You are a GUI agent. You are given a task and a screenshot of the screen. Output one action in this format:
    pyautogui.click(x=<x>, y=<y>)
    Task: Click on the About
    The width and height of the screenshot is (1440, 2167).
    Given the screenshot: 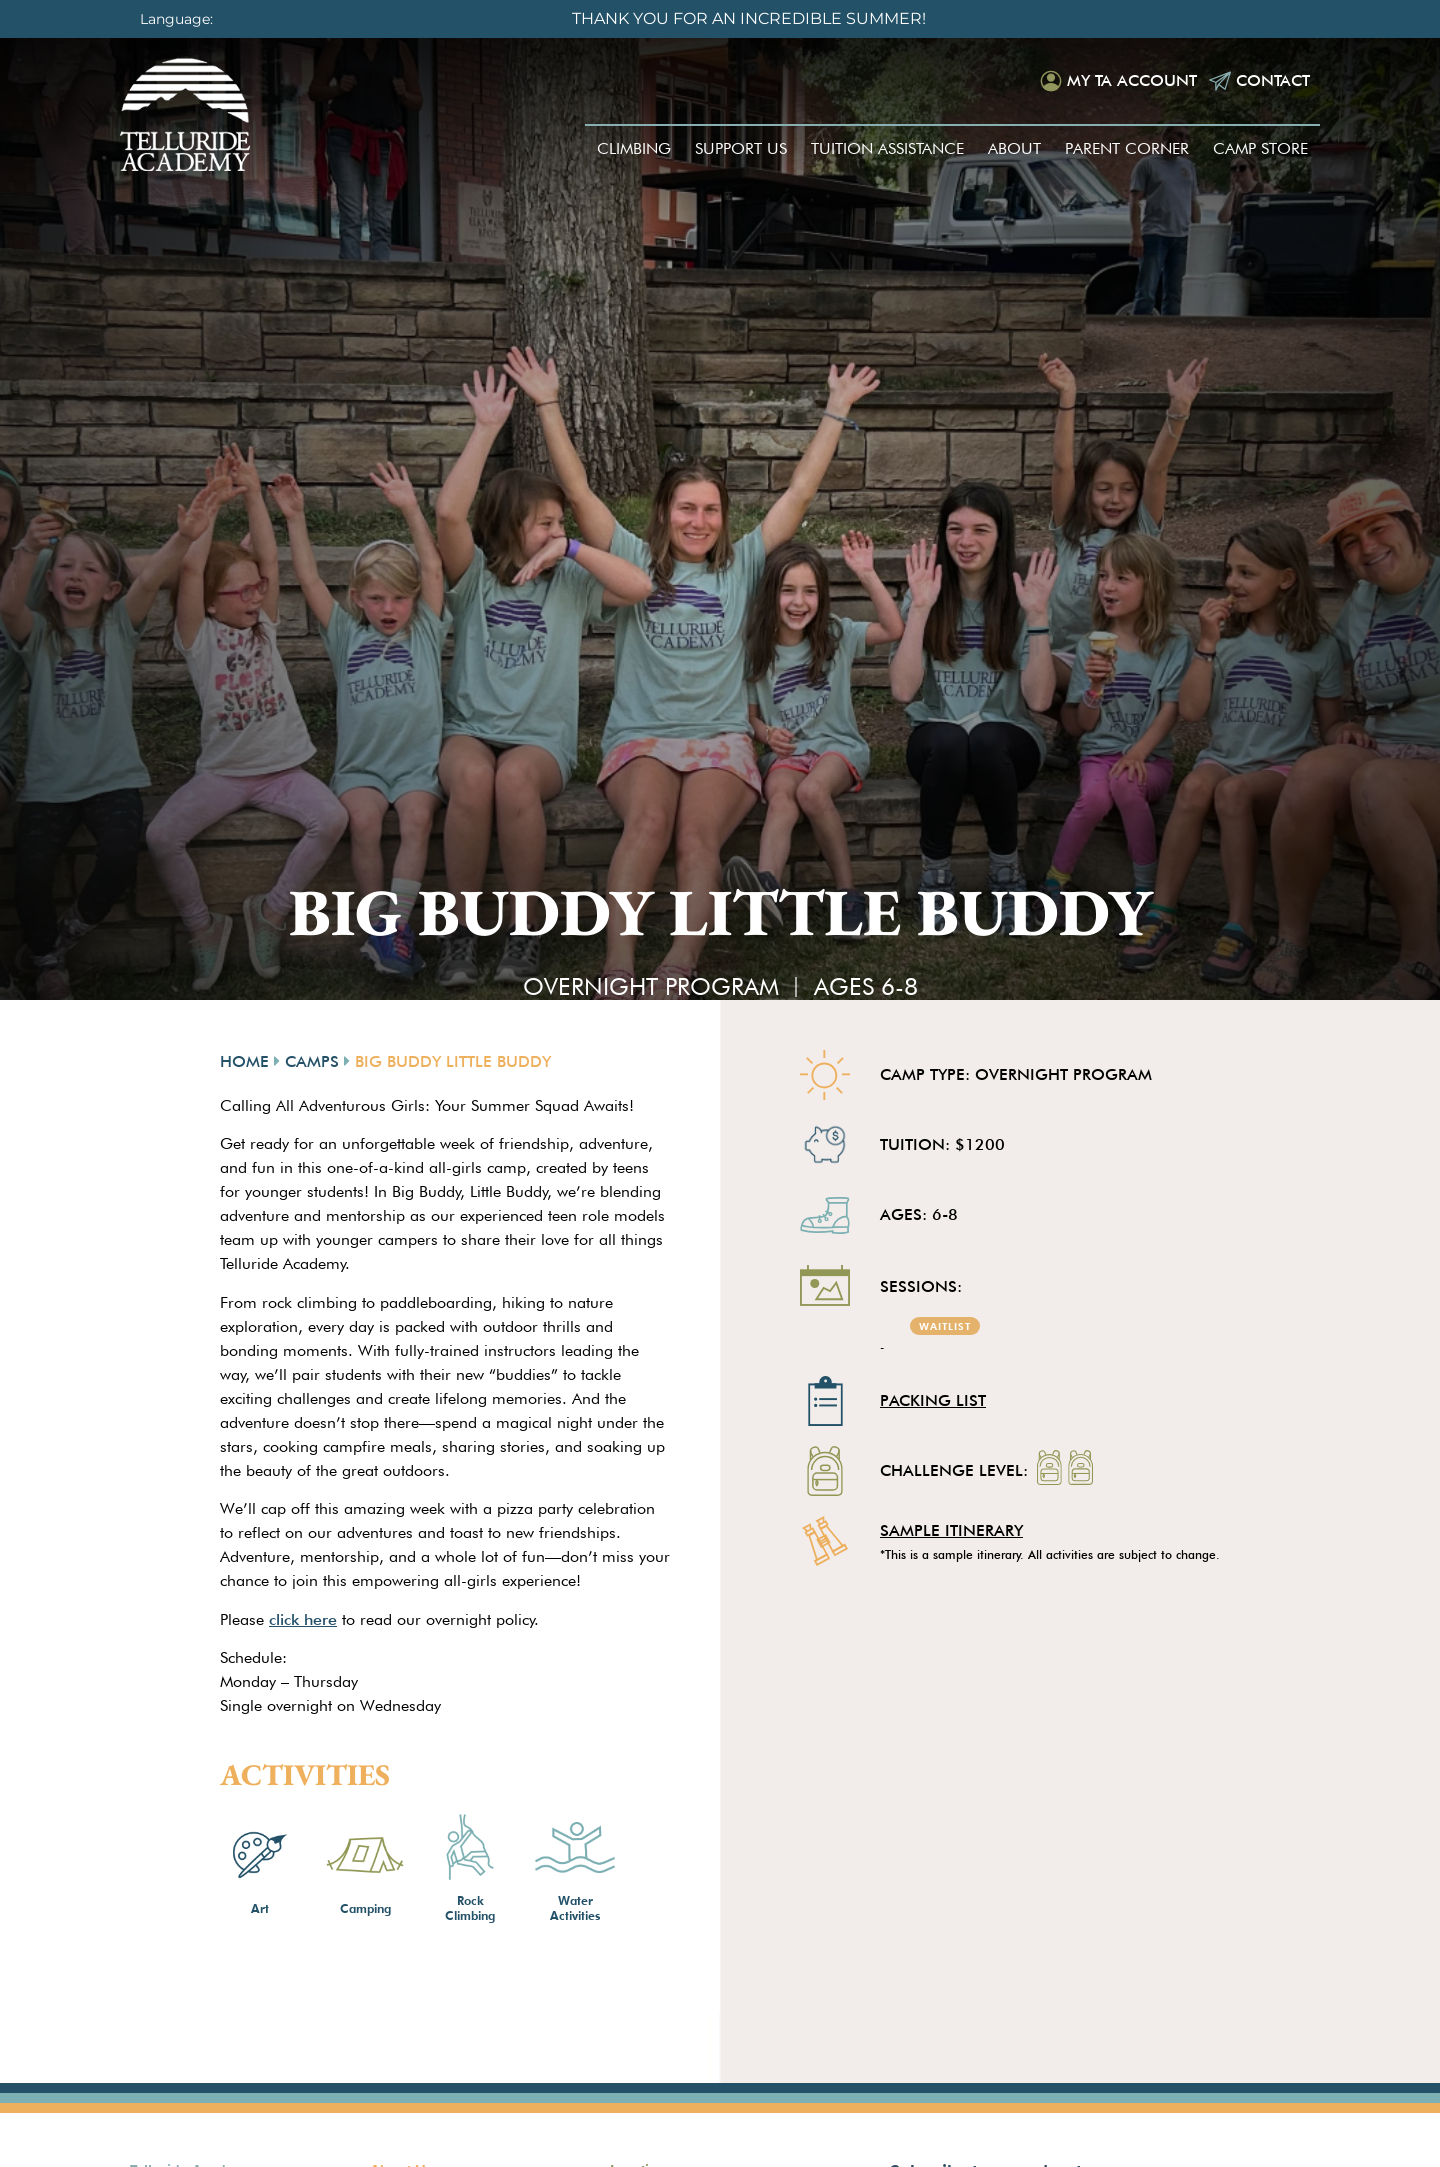 What is the action you would take?
    pyautogui.click(x=1014, y=148)
    